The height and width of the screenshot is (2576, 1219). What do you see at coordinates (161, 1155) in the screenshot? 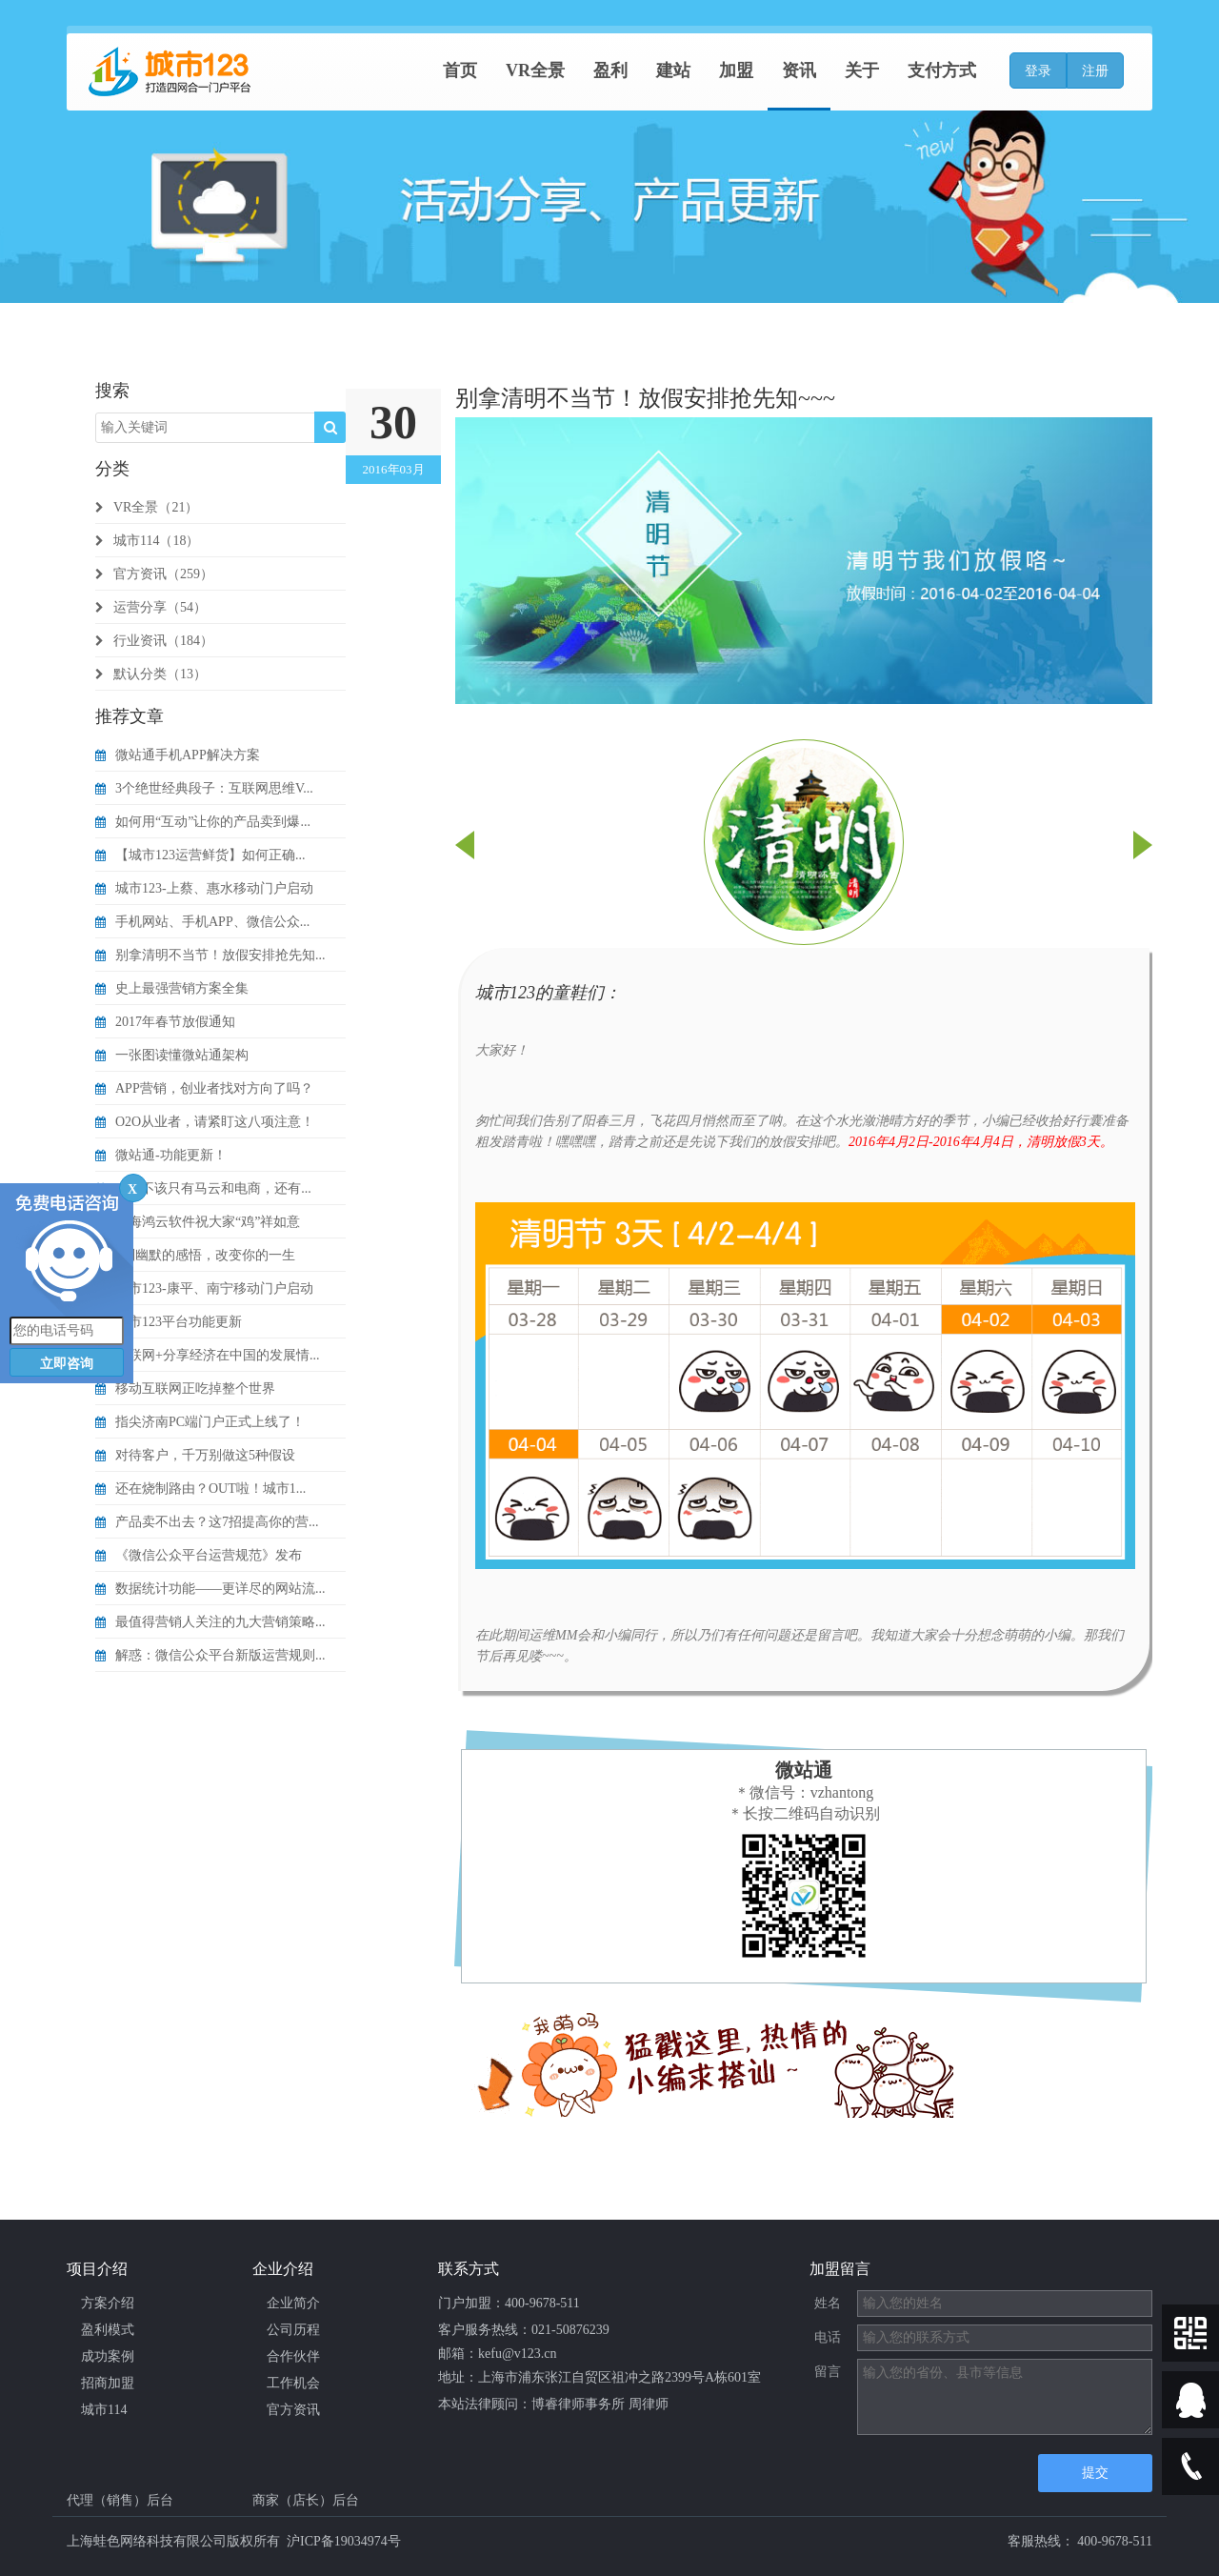
I see `微站通-功能更新！` at bounding box center [161, 1155].